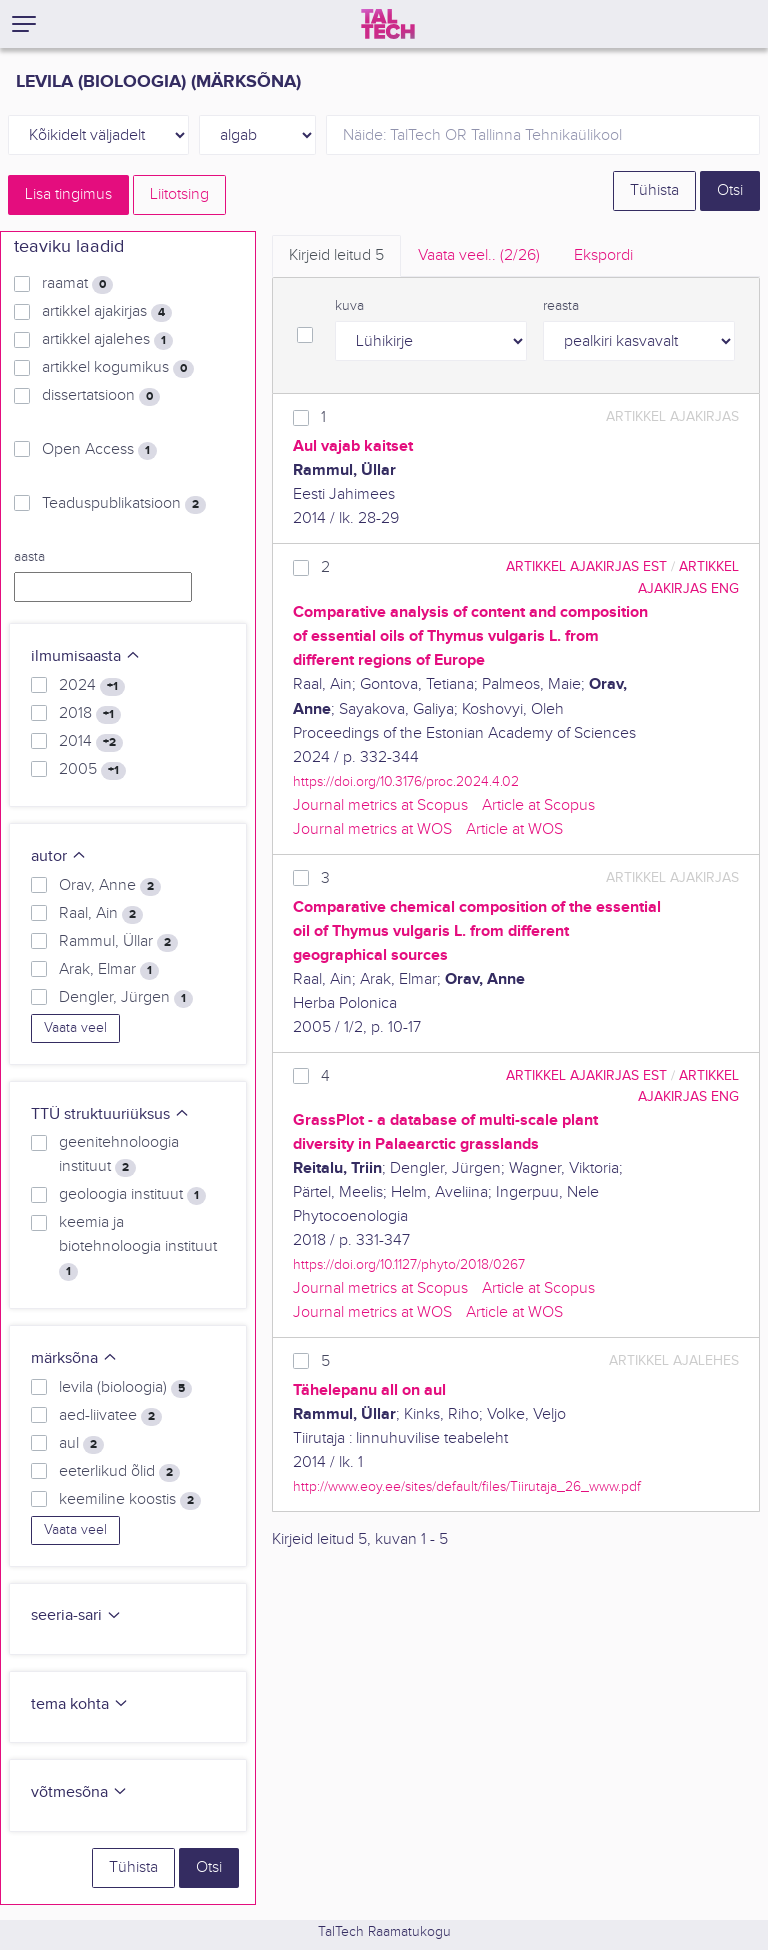 The height and width of the screenshot is (1950, 768). I want to click on kuva, so click(349, 306).